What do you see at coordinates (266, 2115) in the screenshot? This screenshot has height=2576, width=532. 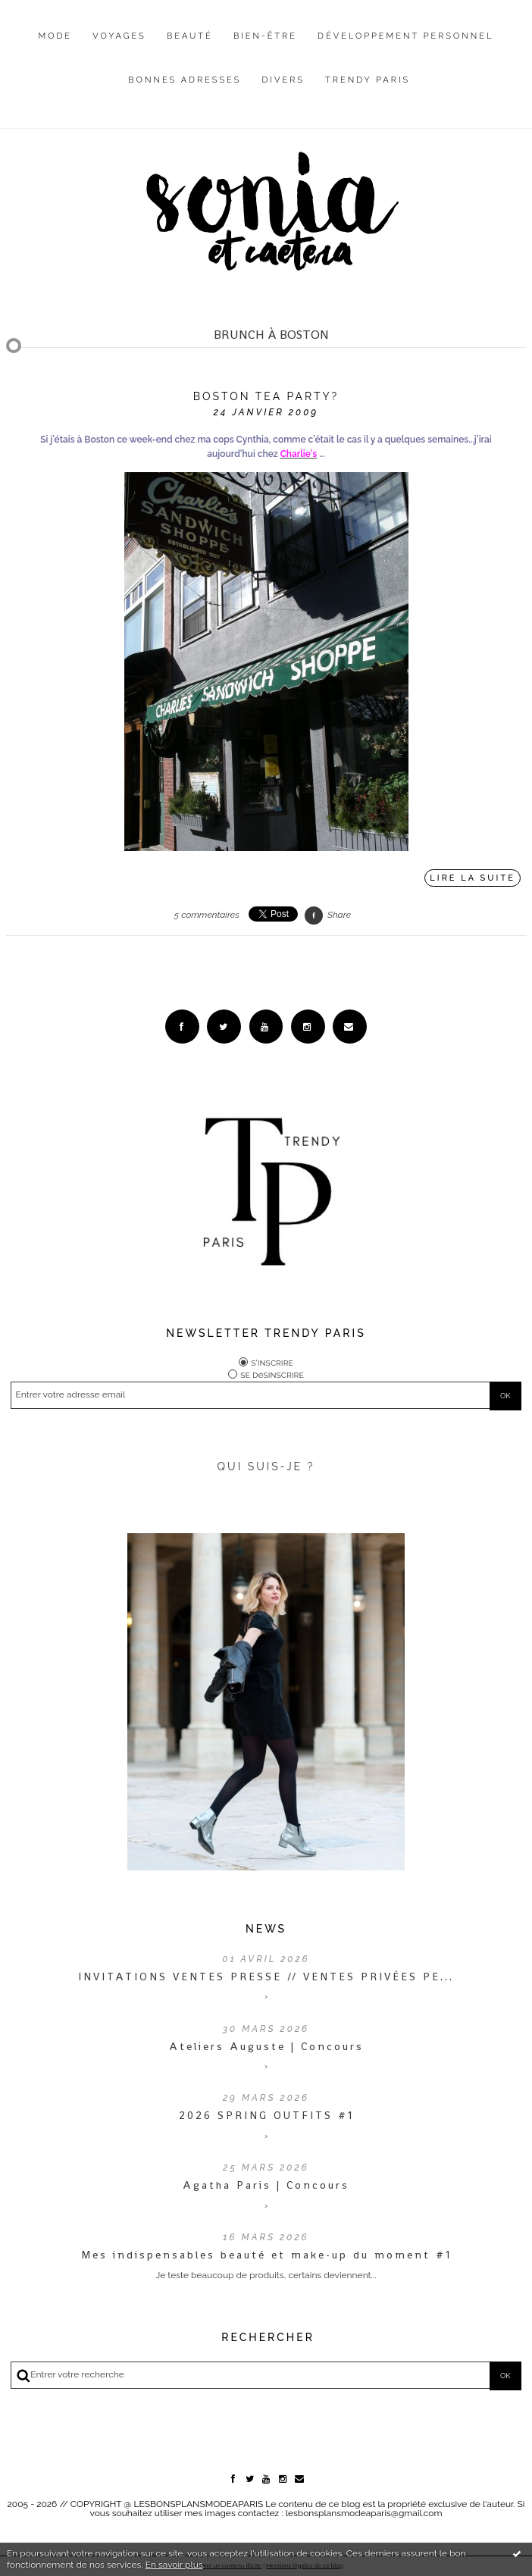 I see `2026 SPRING OUTFITS #1` at bounding box center [266, 2115].